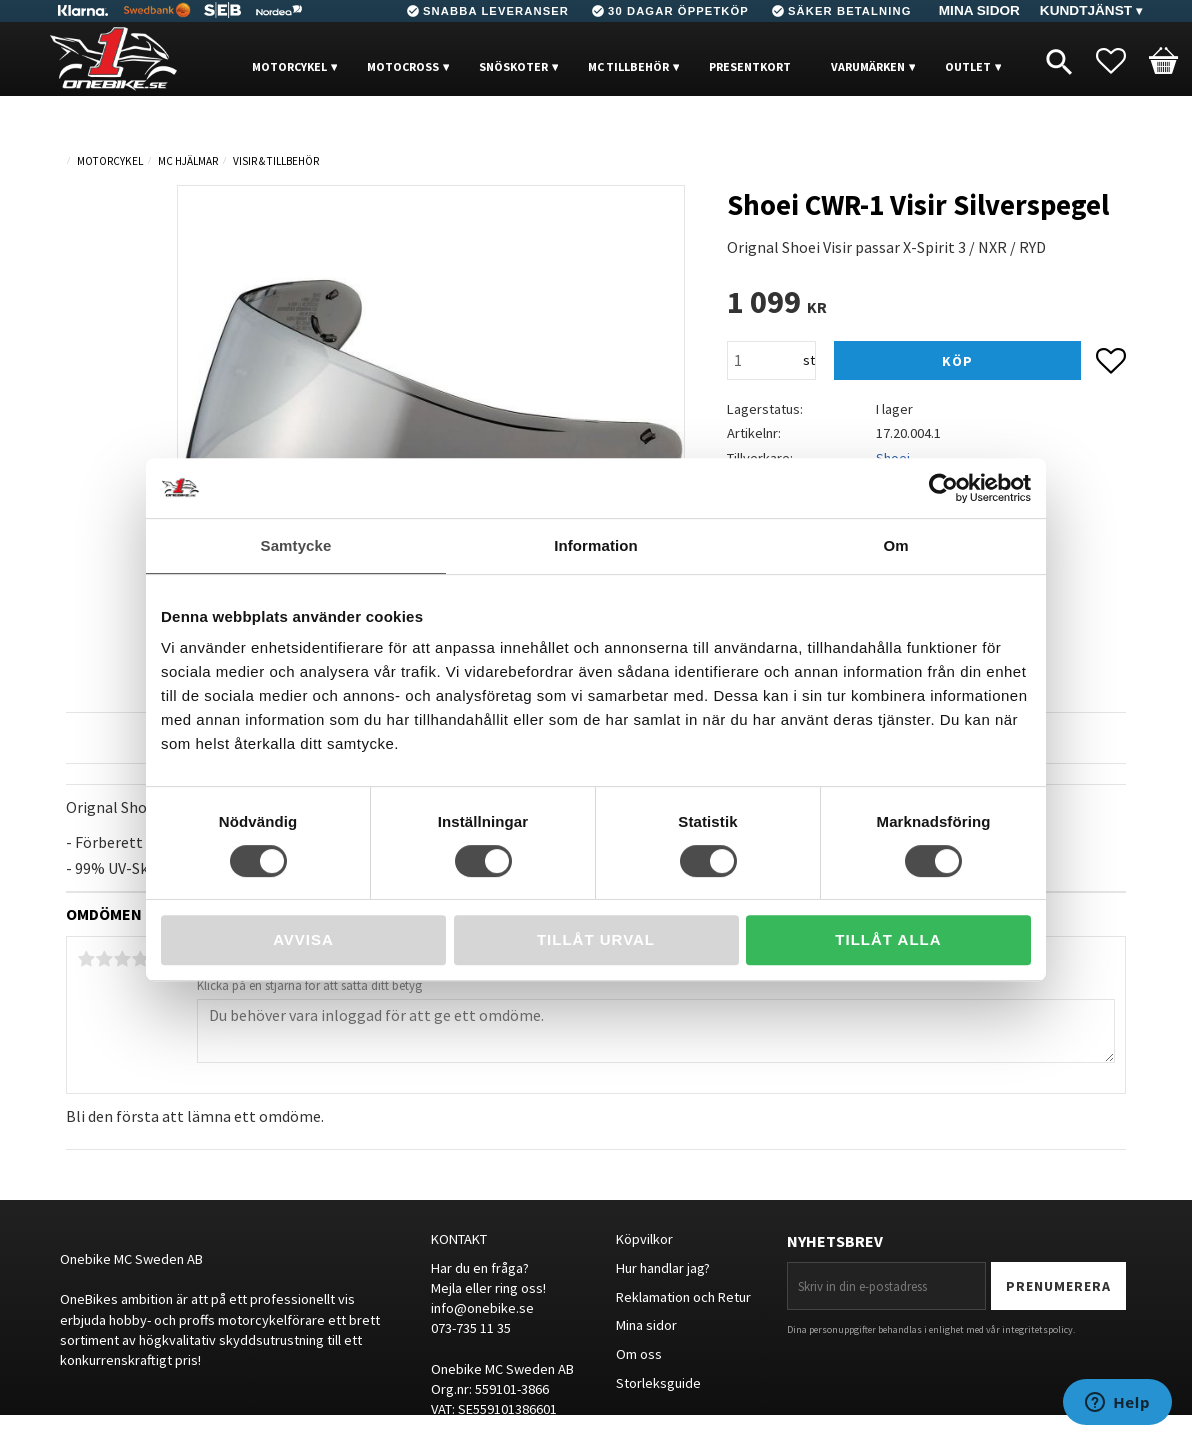 This screenshot has width=1192, height=1439. I want to click on 1 stjärna, so click(86, 959).